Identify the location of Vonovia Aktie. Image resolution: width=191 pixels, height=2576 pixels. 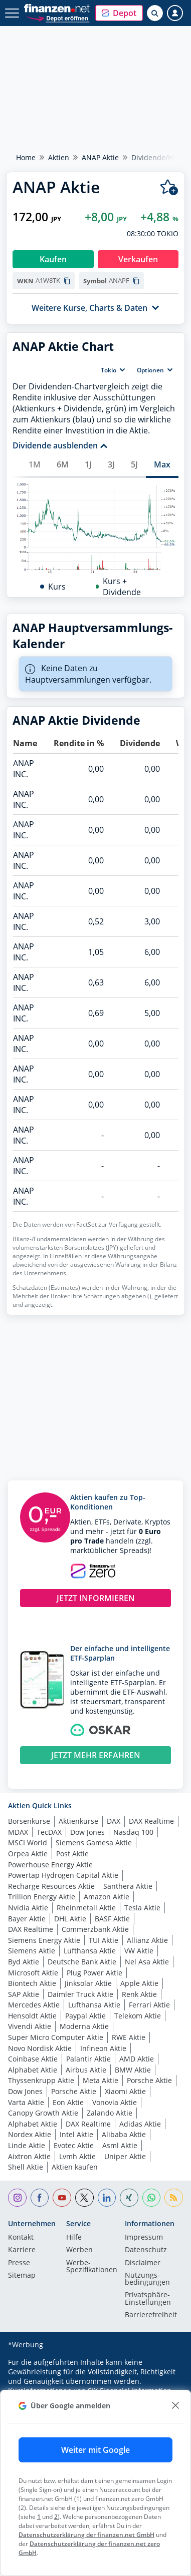
(114, 2102).